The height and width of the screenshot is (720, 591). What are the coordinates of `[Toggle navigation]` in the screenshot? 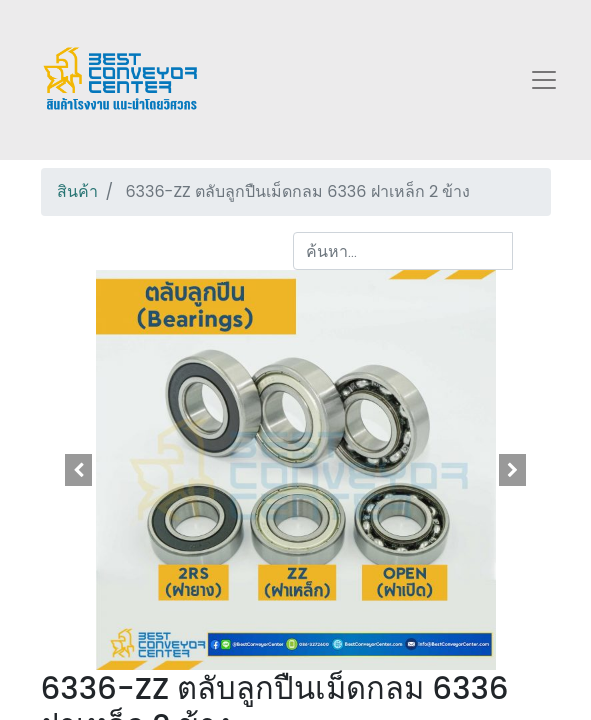 It's located at (544, 80).